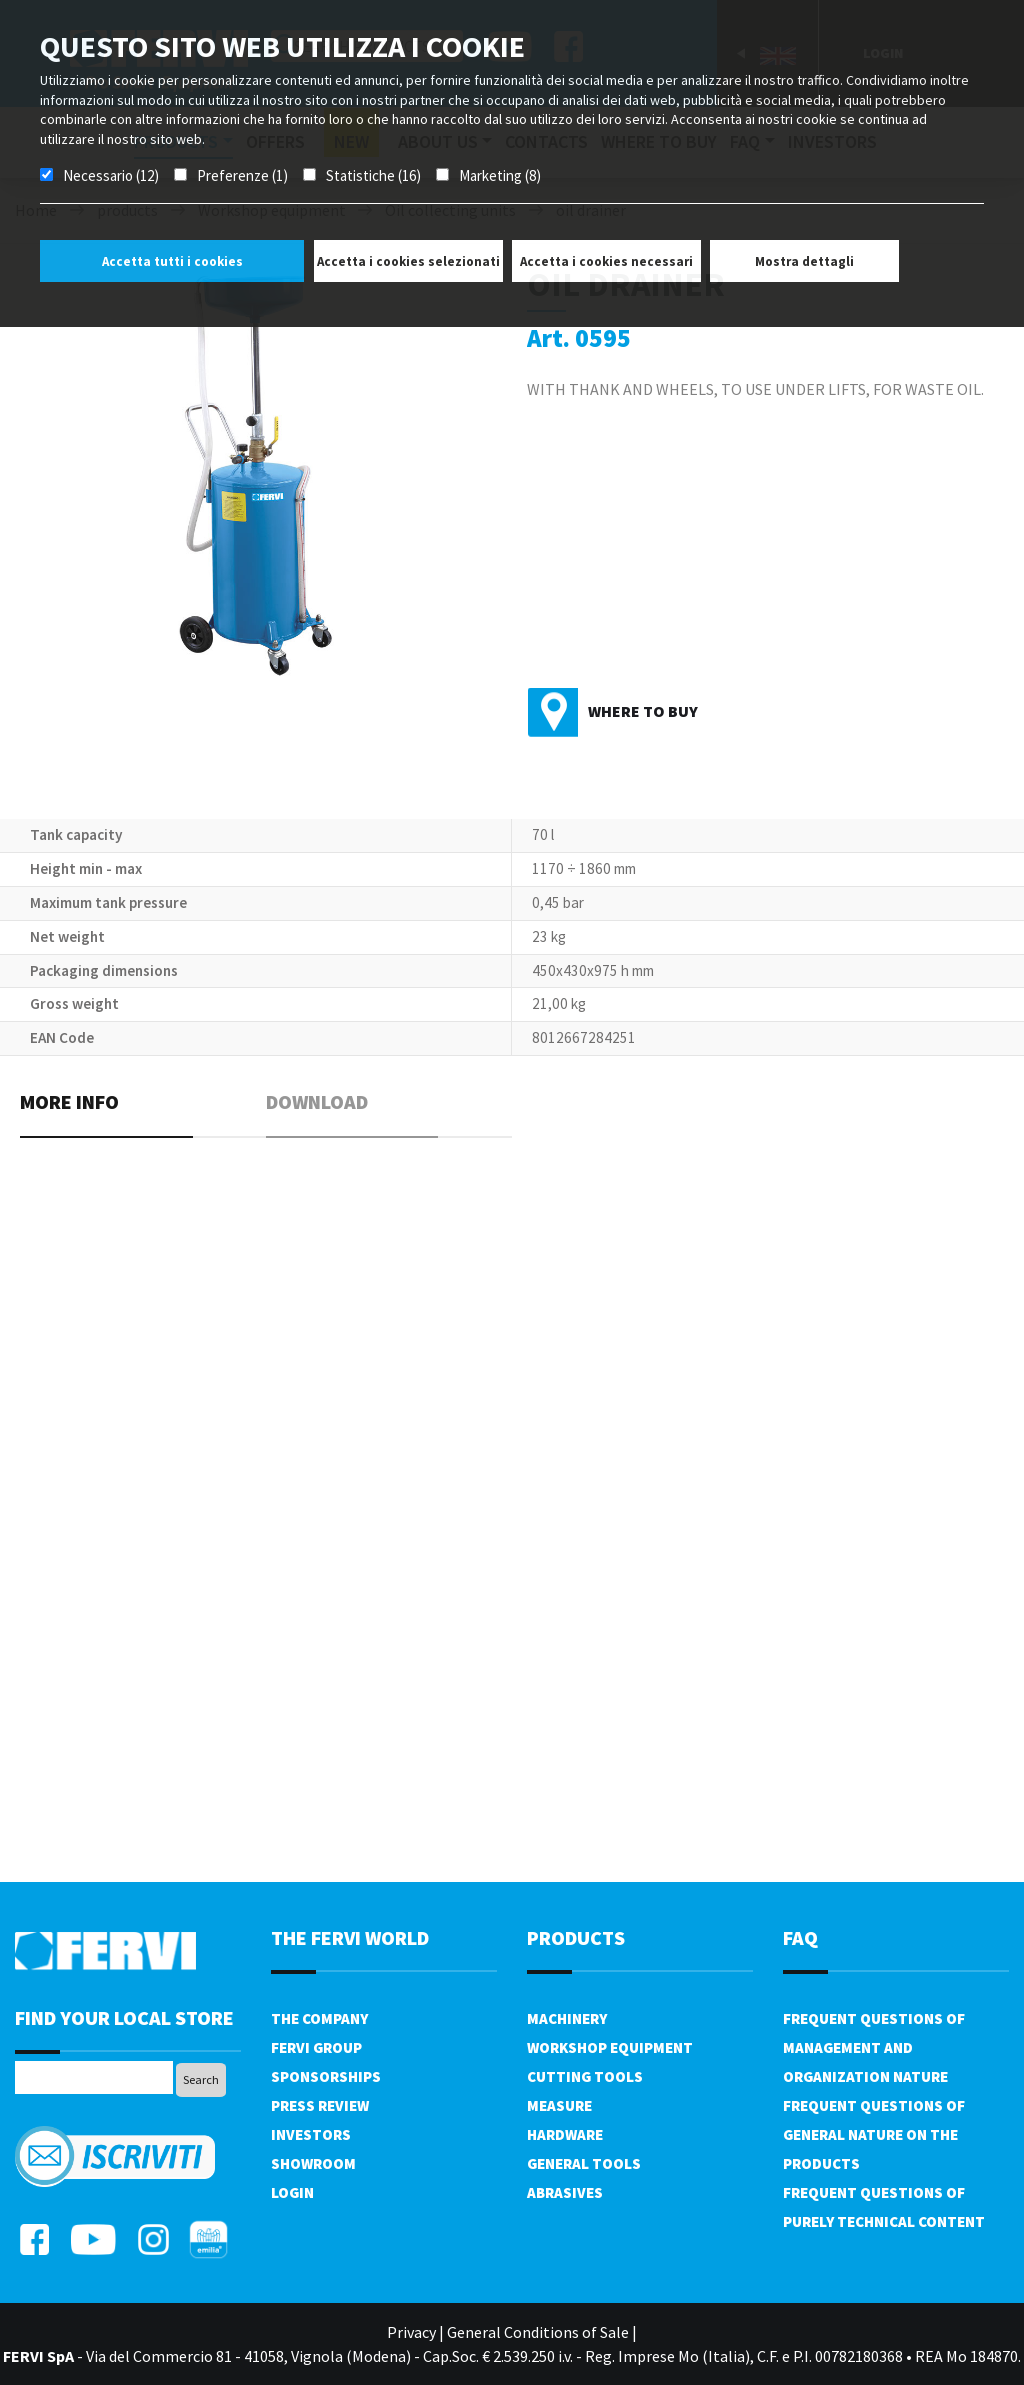  Describe the element at coordinates (373, 175) in the screenshot. I see `Statistiche (16)` at that location.